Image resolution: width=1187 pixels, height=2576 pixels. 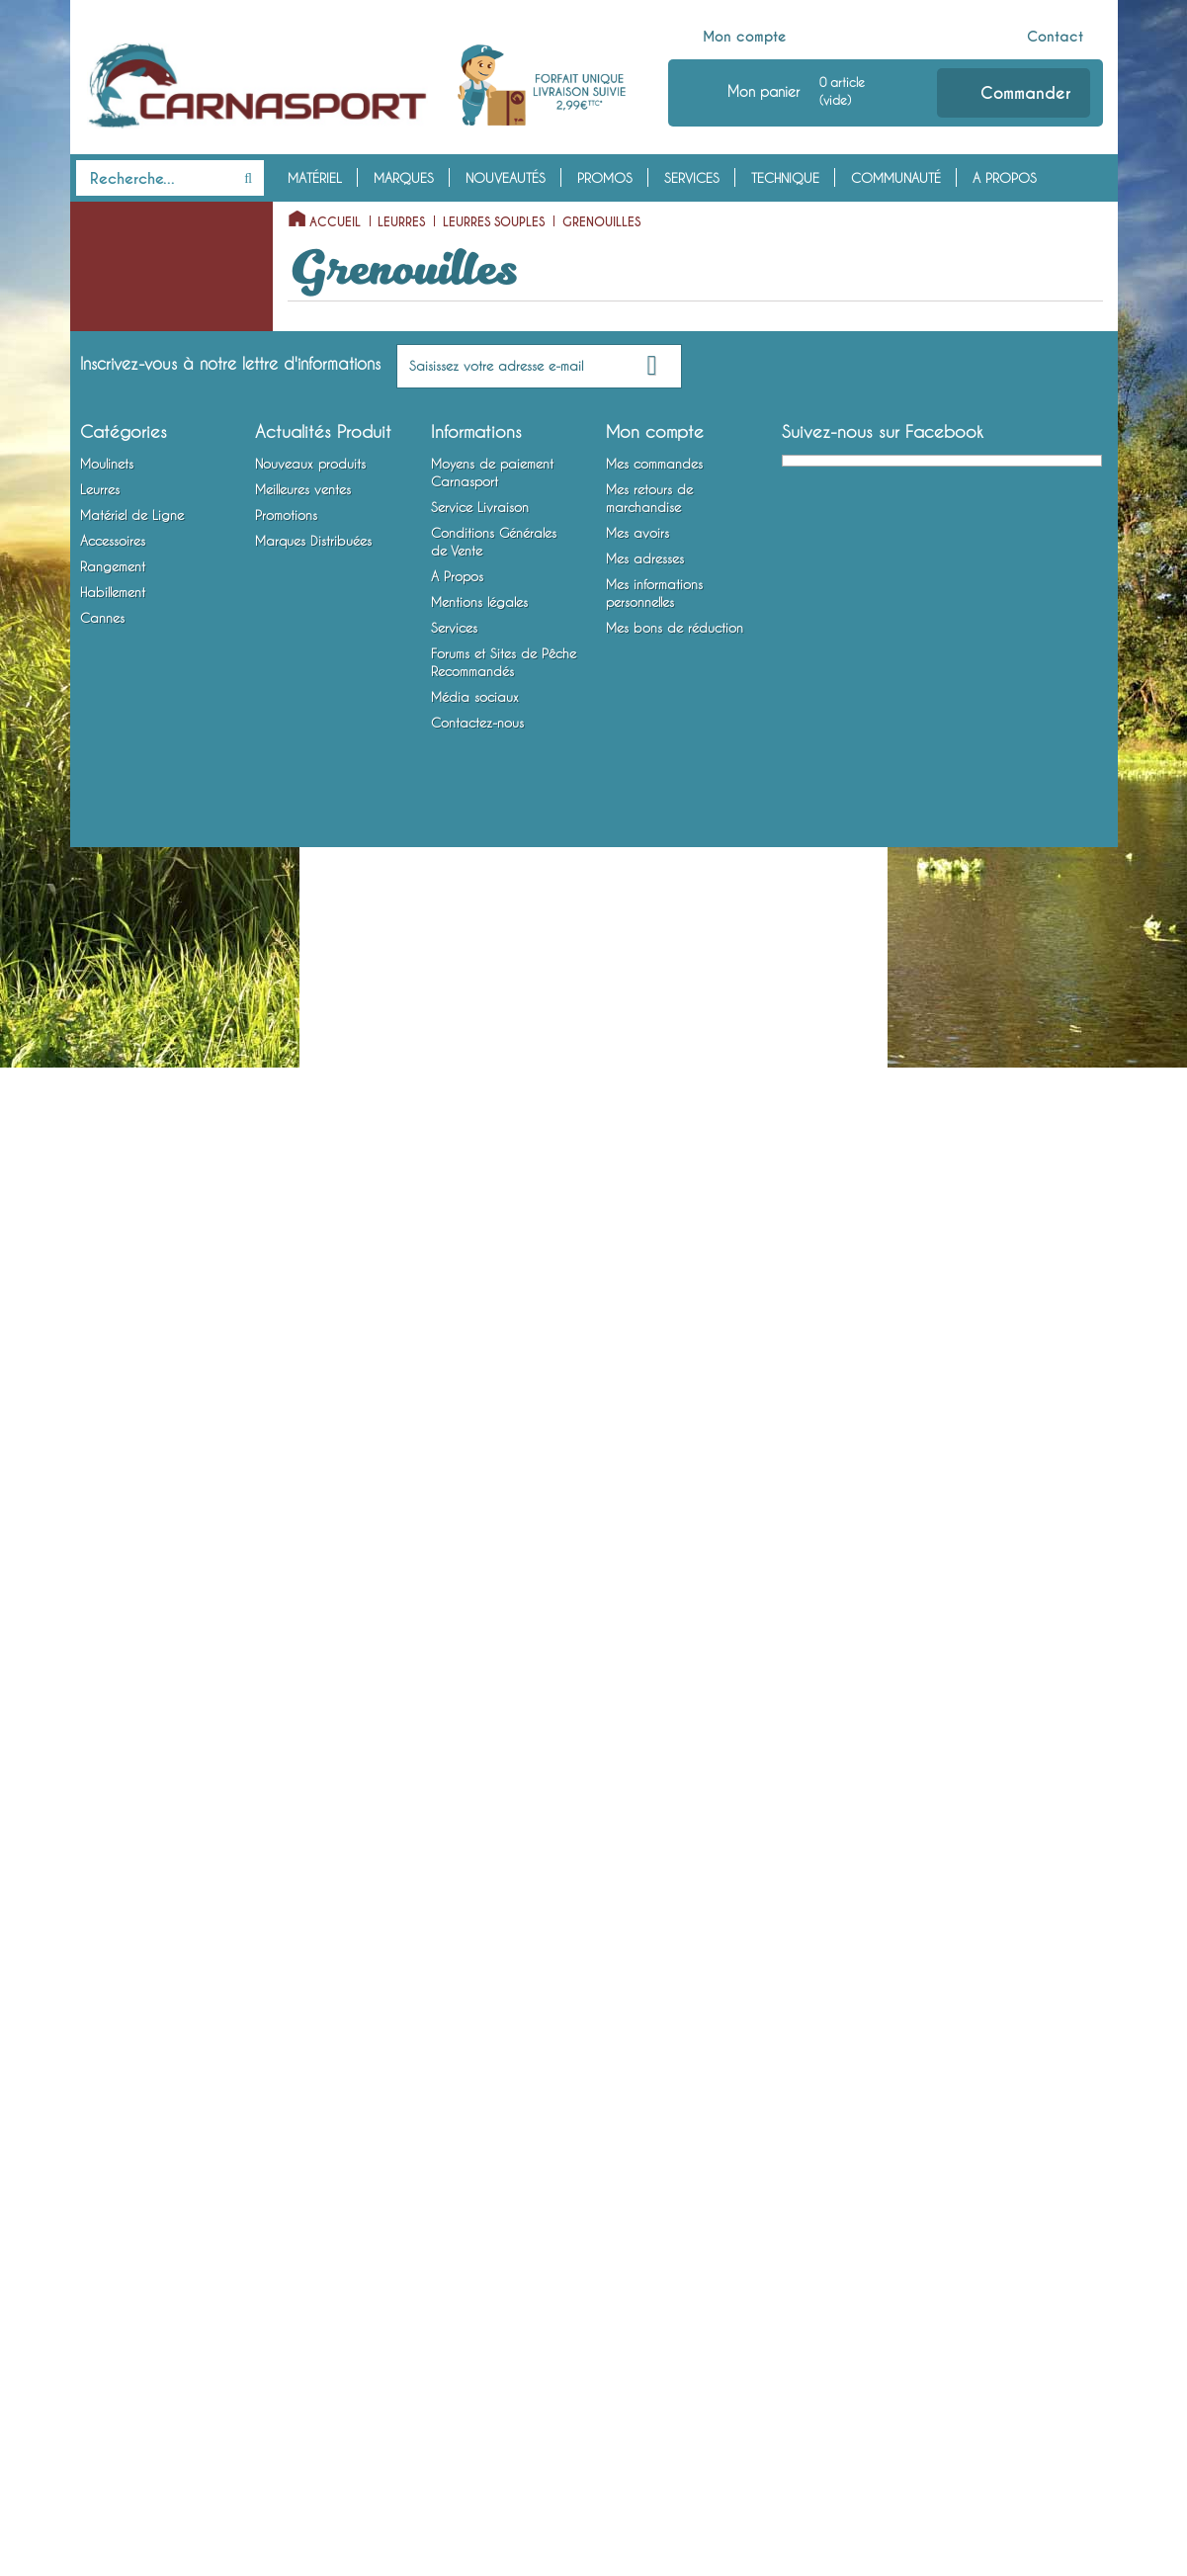 What do you see at coordinates (105, 401) in the screenshot?
I see `Slugs` at bounding box center [105, 401].